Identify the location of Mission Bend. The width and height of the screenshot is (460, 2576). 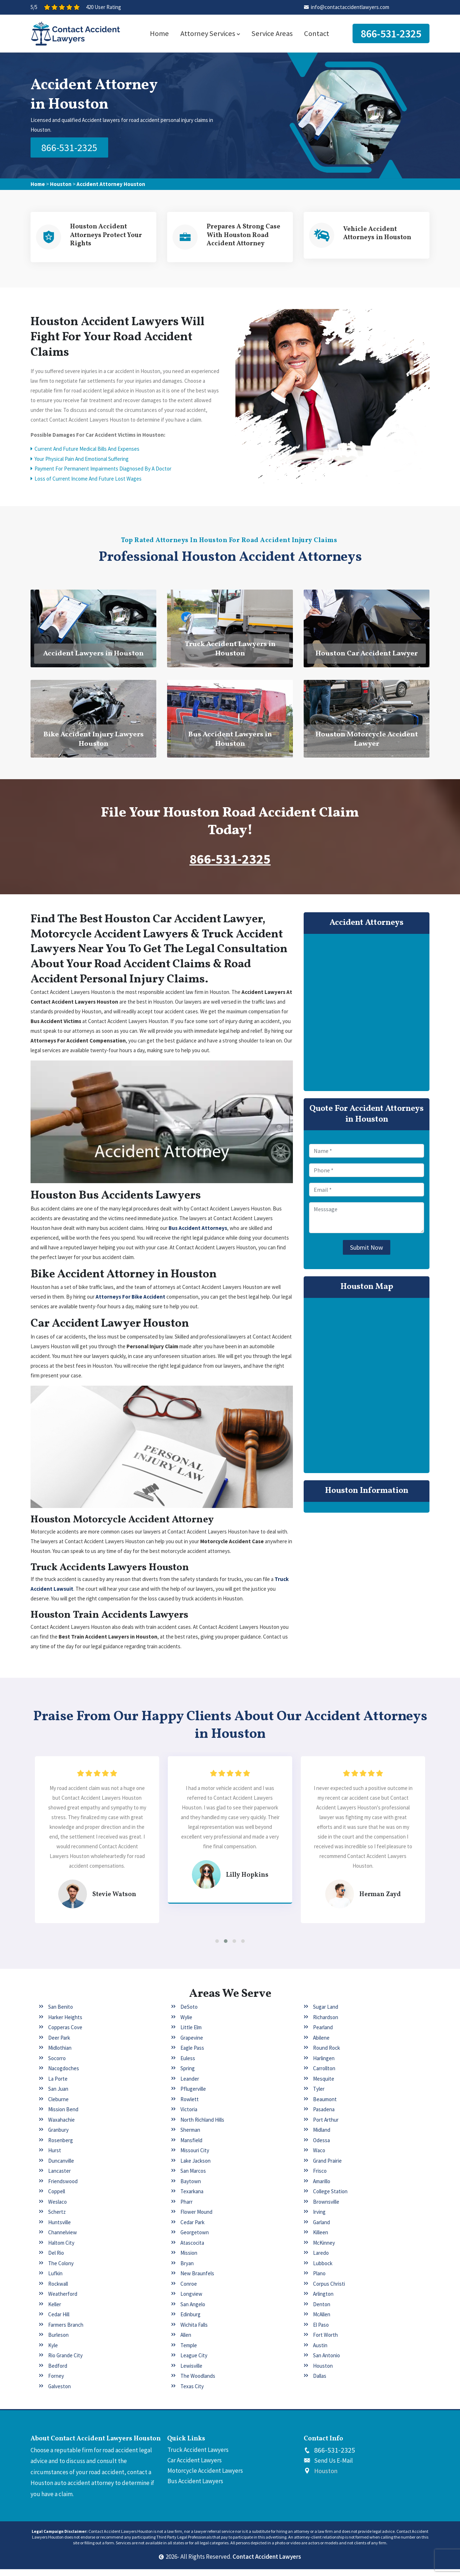
(63, 2116).